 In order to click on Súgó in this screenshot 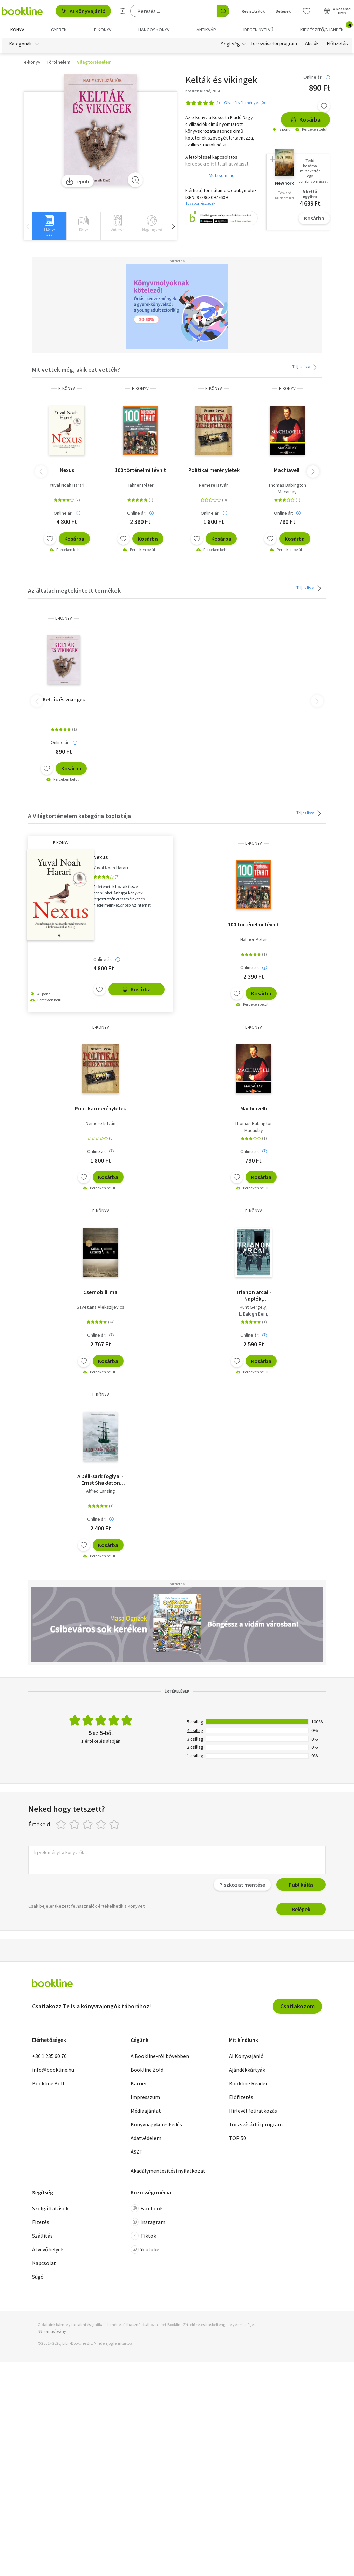, I will do `click(38, 2277)`.